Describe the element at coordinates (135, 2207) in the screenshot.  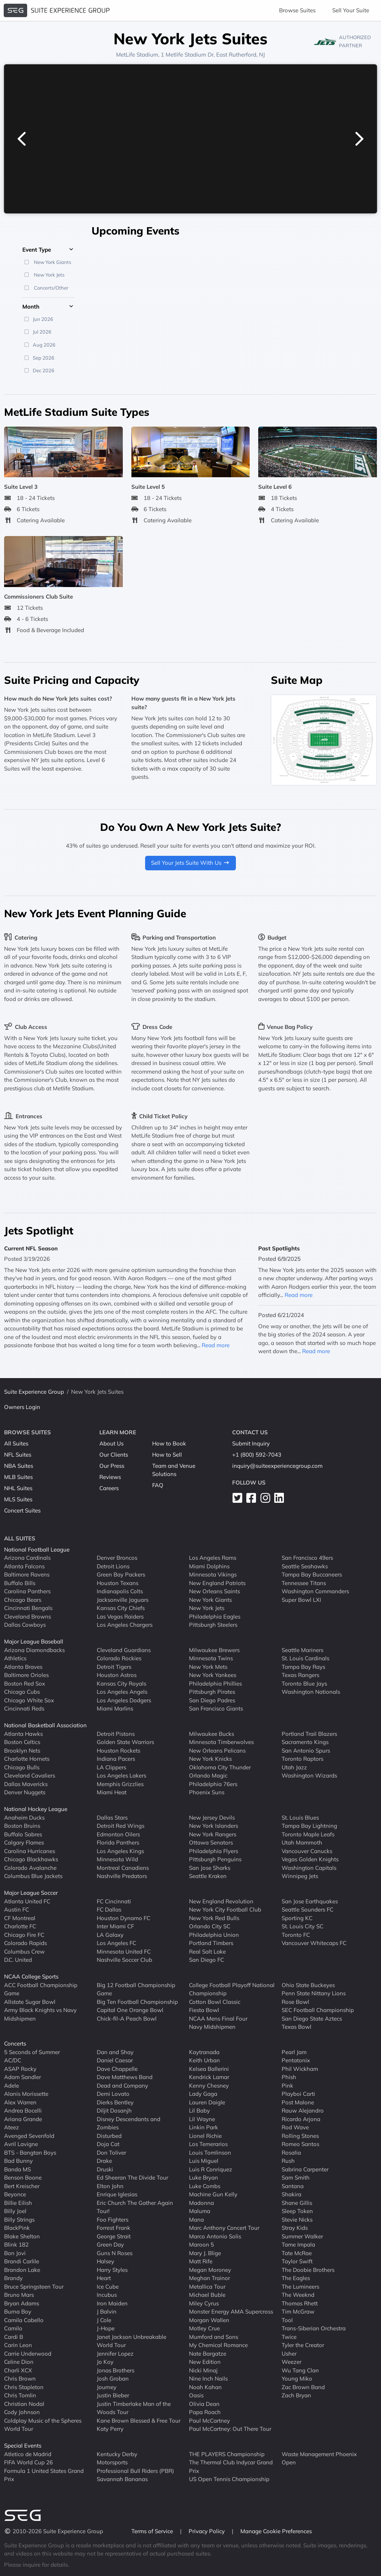
I see `Eric Church The Gather Again Tour!` at that location.